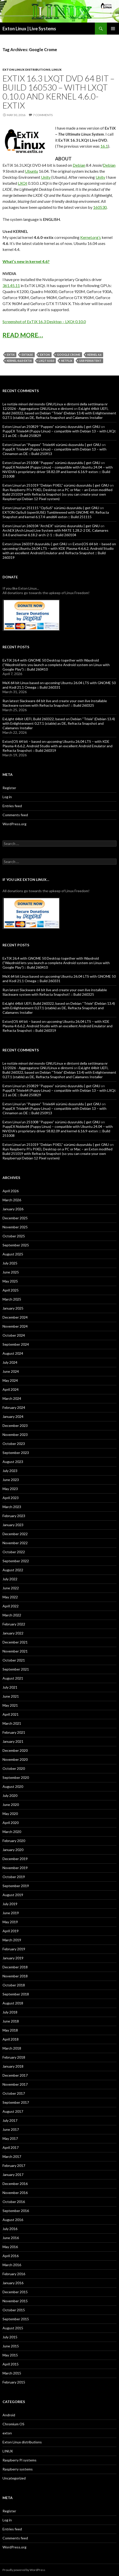 Image resolution: width=119 pixels, height=2576 pixels. What do you see at coordinates (15, 2292) in the screenshot?
I see `December 2015` at bounding box center [15, 2292].